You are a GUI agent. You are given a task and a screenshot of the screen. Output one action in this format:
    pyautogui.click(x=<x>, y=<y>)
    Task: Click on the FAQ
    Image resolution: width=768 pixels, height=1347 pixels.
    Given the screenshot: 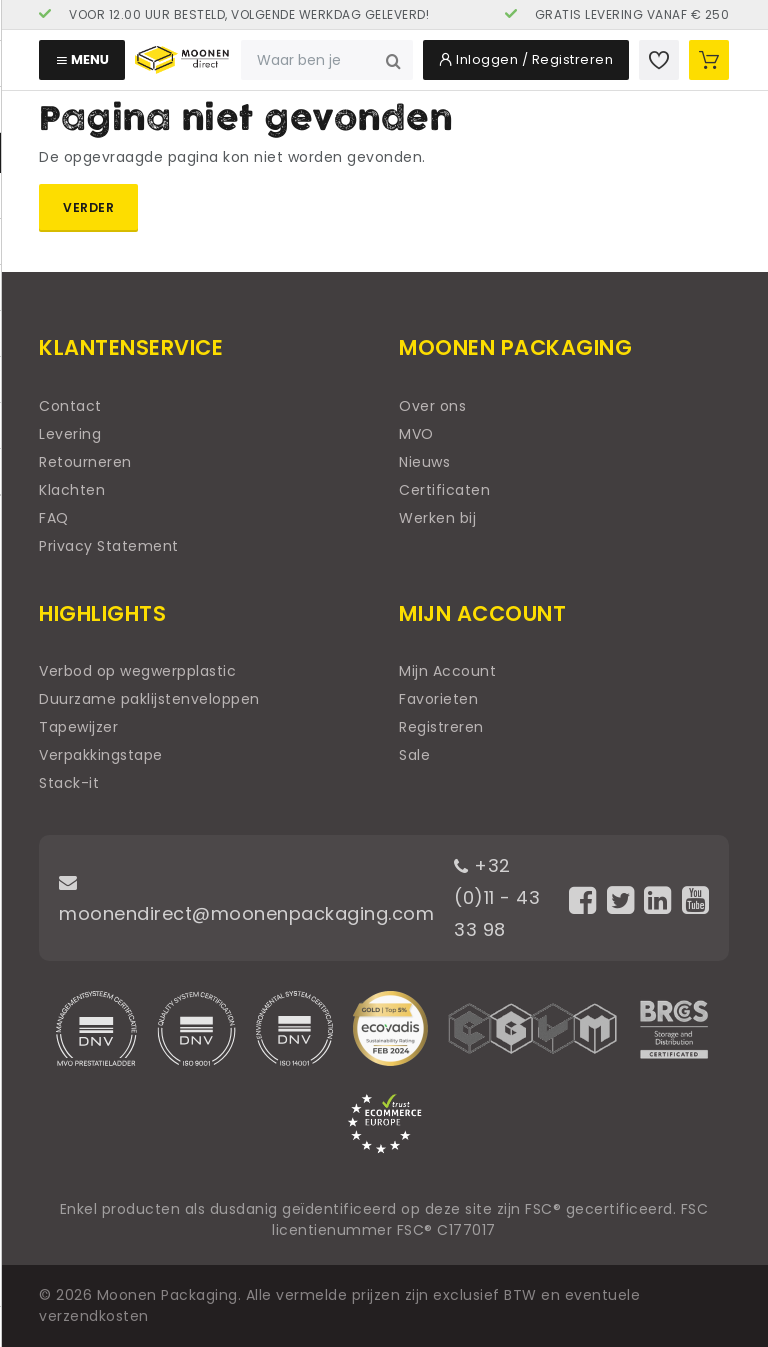 What is the action you would take?
    pyautogui.click(x=54, y=518)
    